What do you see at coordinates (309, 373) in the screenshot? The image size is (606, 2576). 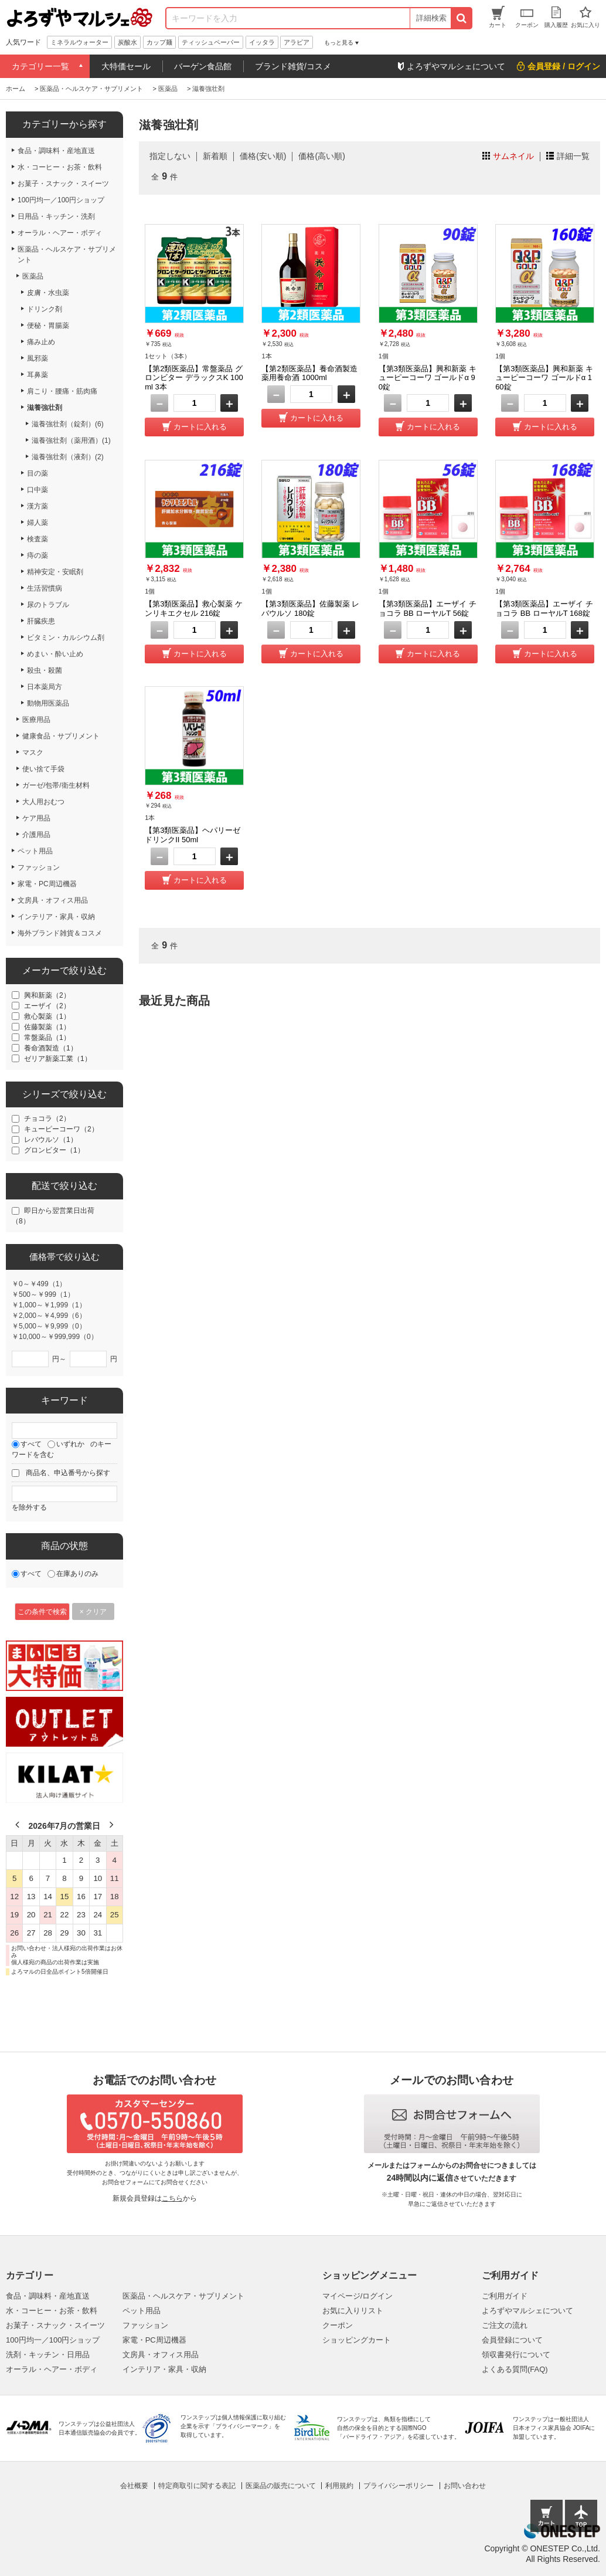 I see `【第2類医薬品】養命酒製造 薬用養命酒 1000ml` at bounding box center [309, 373].